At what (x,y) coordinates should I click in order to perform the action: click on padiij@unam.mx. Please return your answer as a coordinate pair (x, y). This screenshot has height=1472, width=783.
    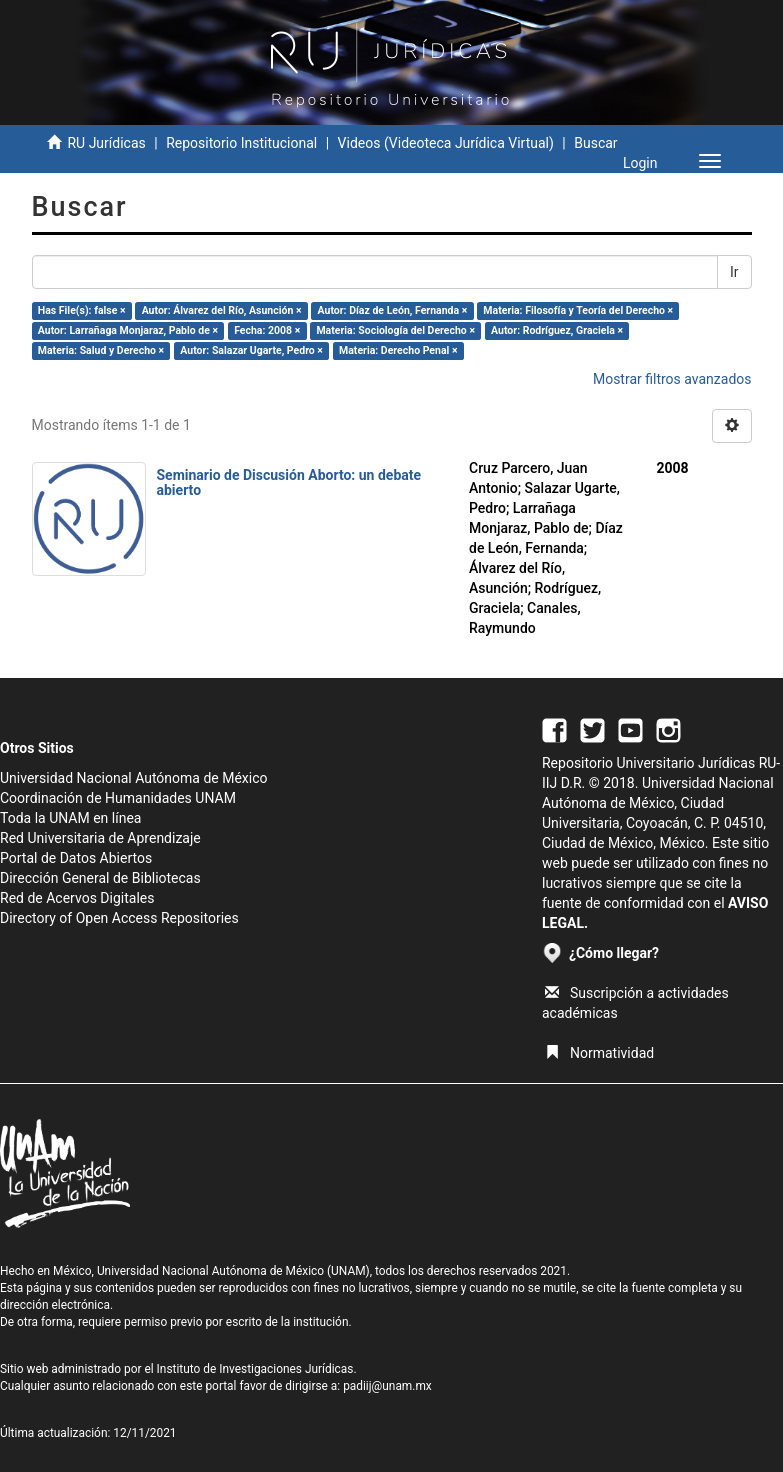
    Looking at the image, I should click on (387, 1386).